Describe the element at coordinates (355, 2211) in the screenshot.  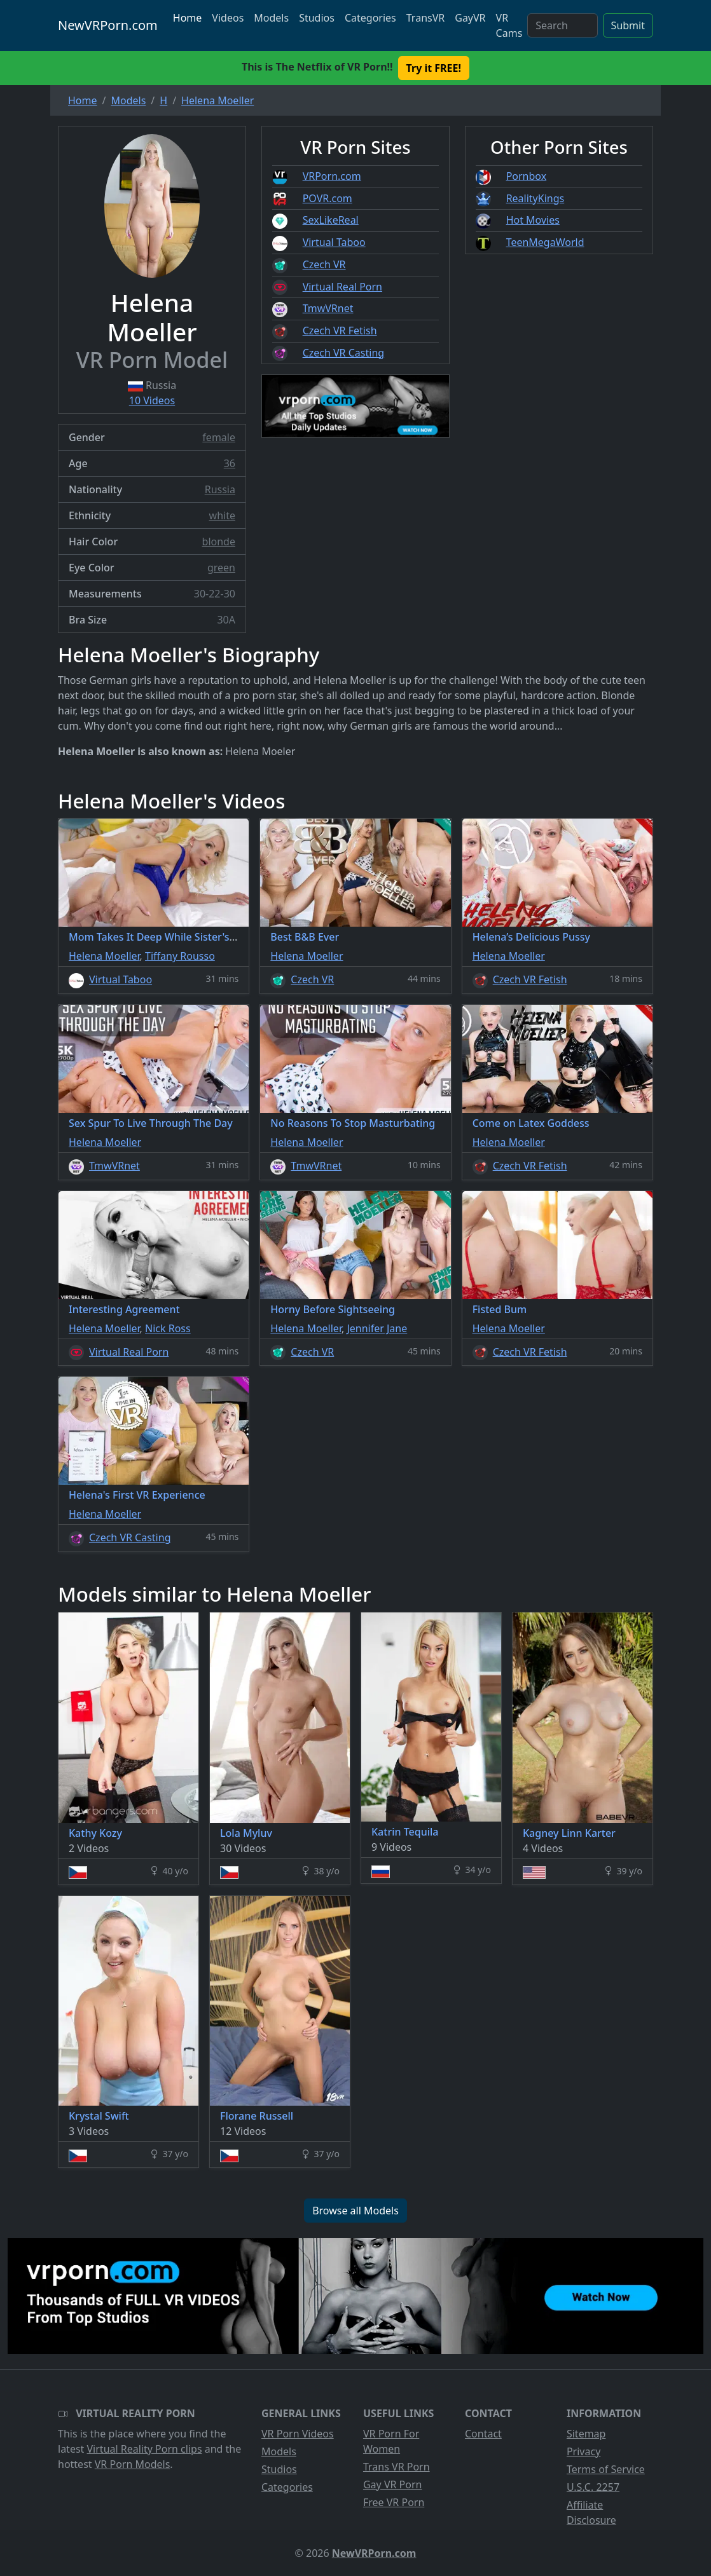
I see `Browse all Models` at that location.